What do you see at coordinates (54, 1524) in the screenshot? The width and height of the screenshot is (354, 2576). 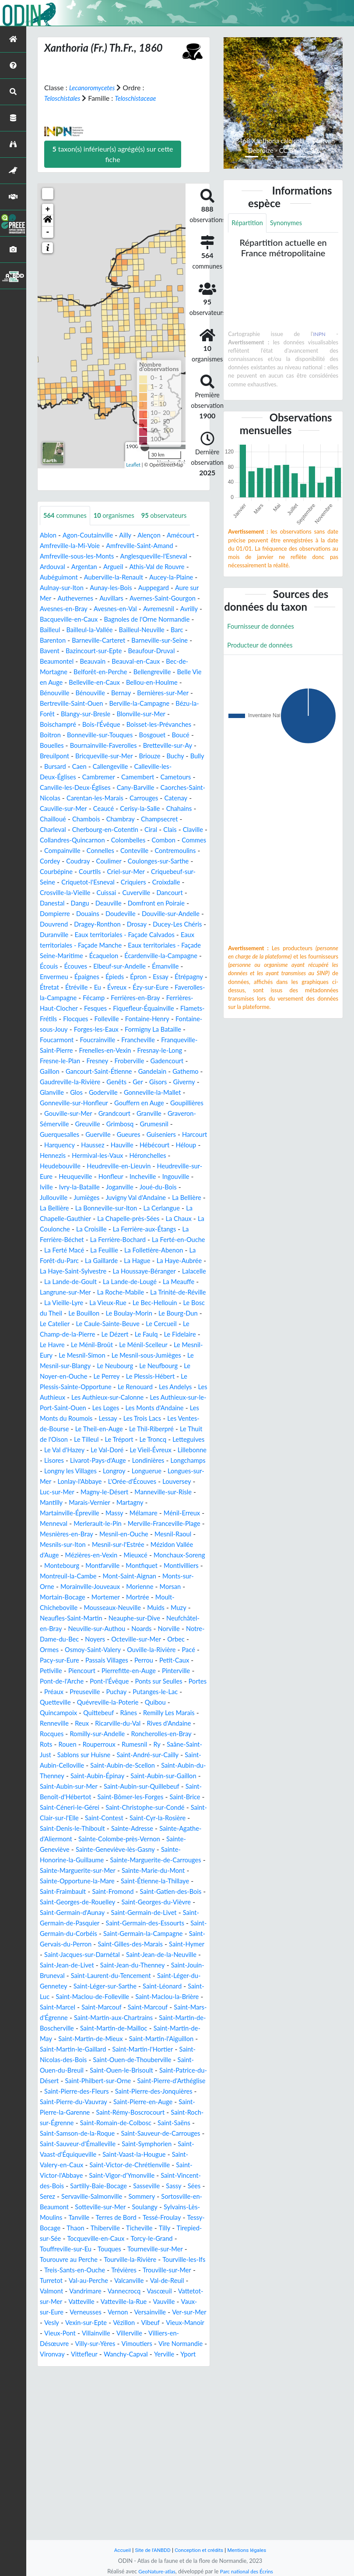 I see `Le Troncq` at bounding box center [54, 1524].